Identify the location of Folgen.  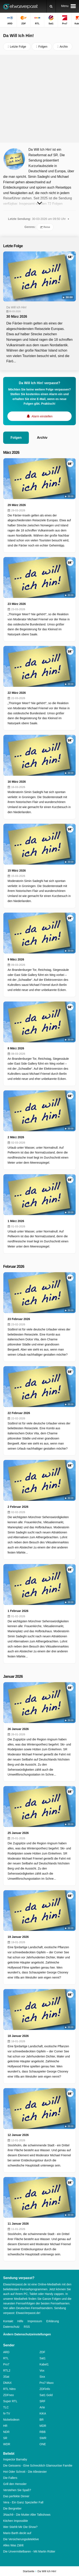
(16, 437).